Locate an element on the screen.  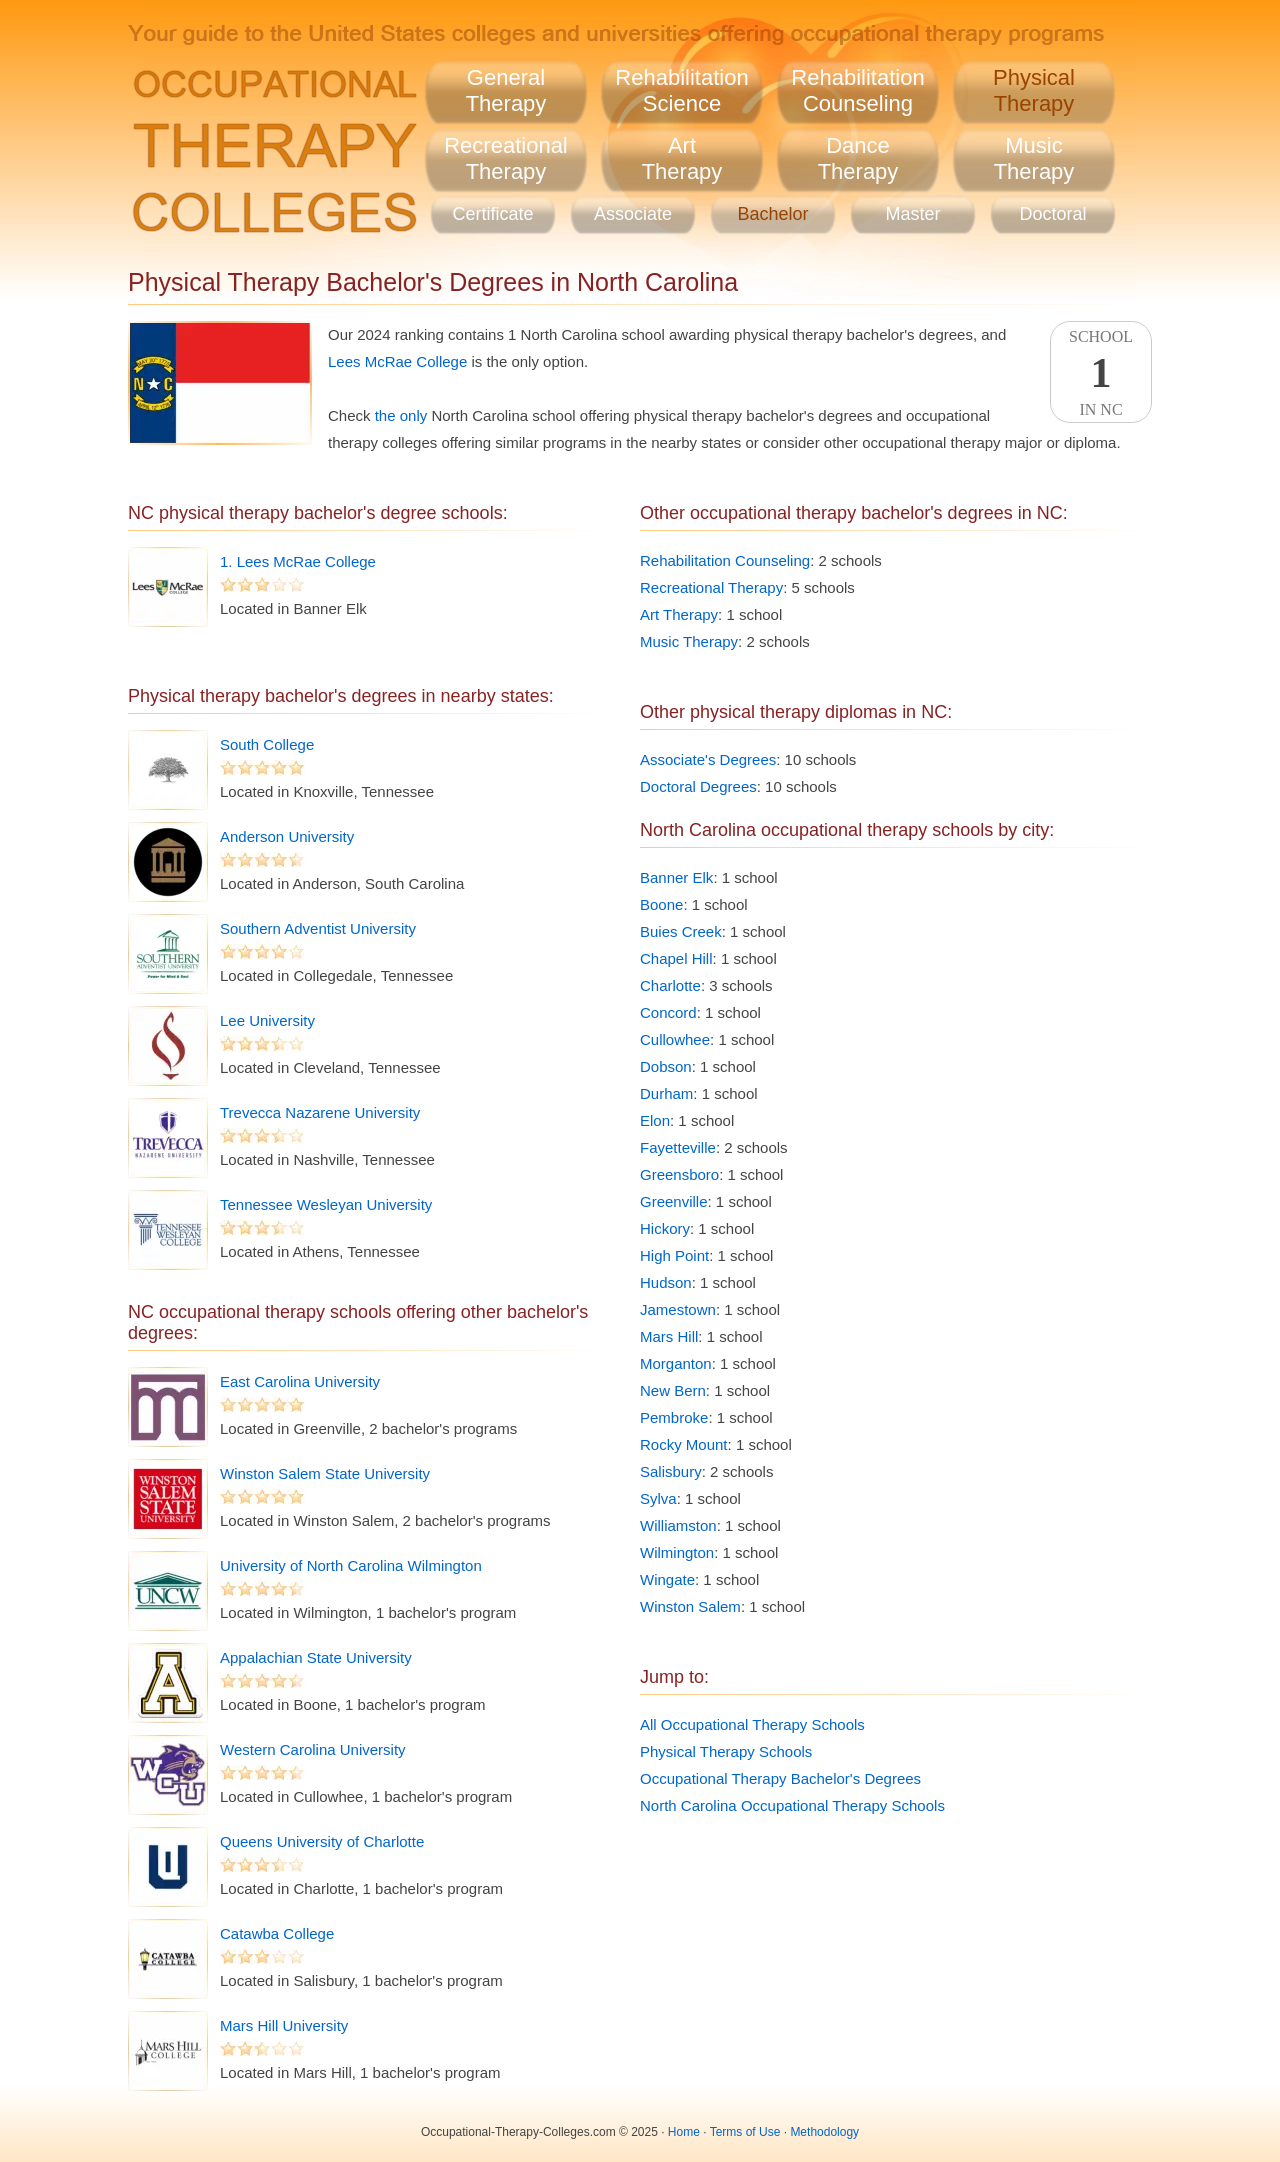
New Bern is located at coordinates (673, 1390).